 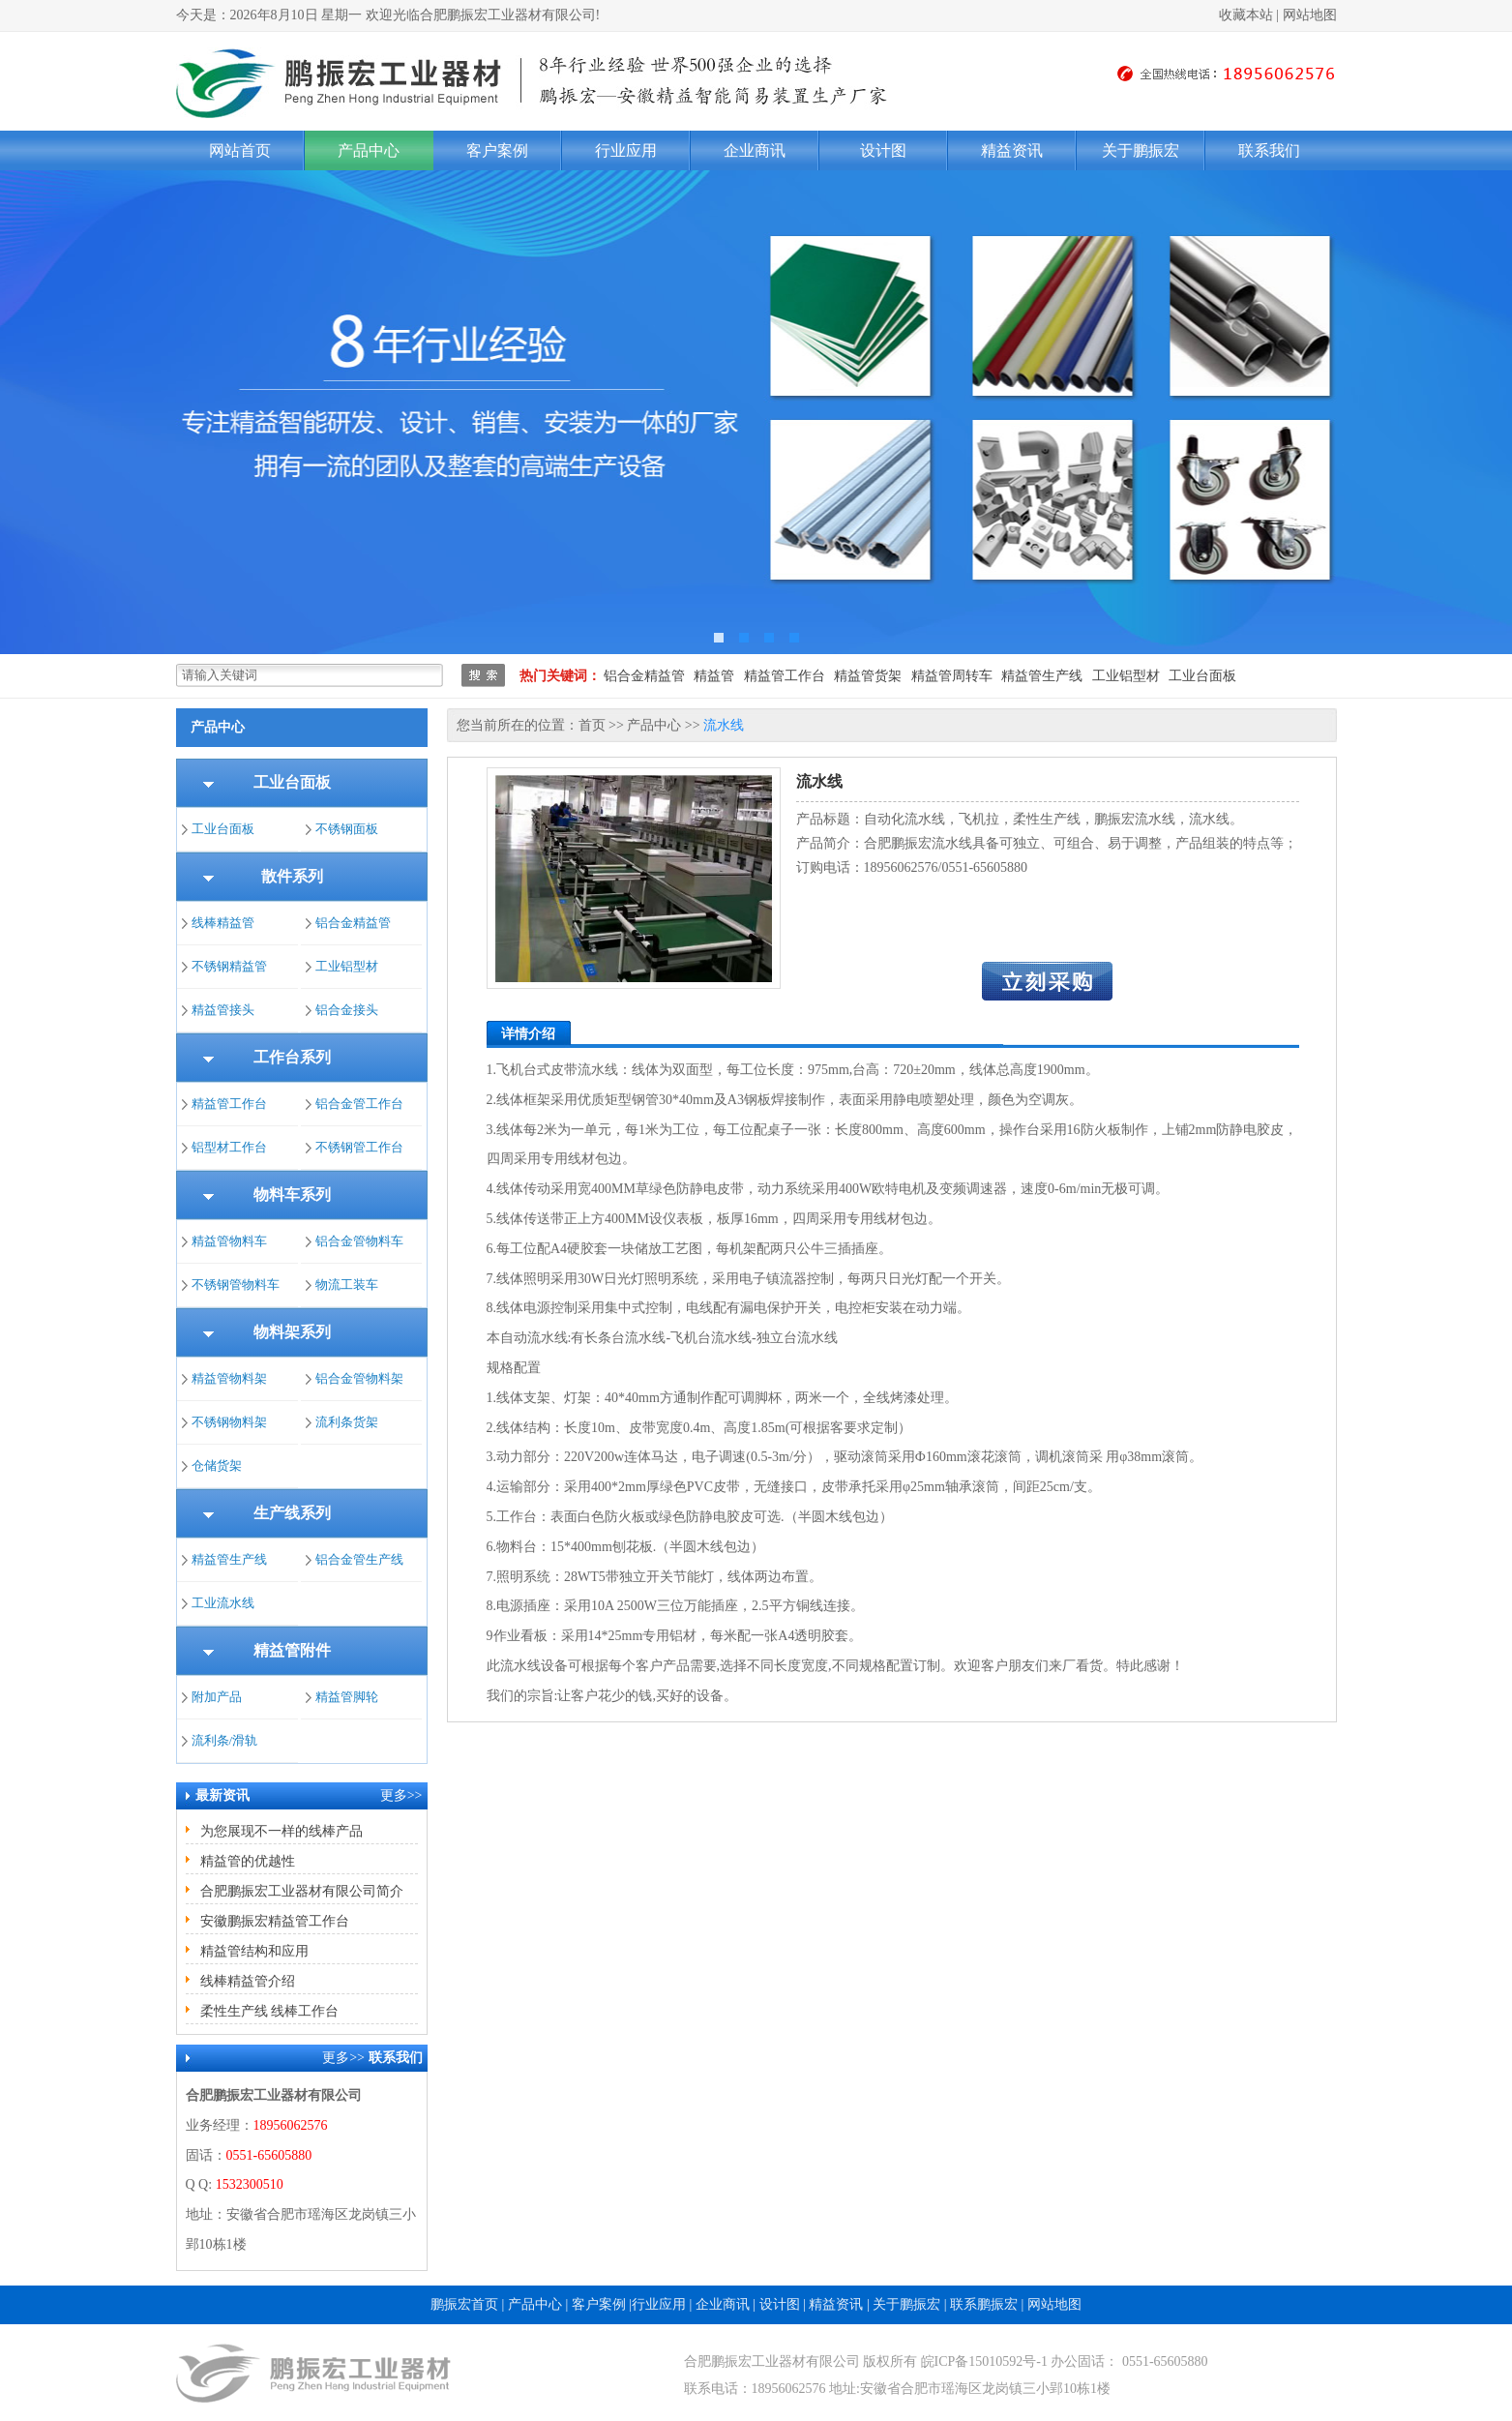 What do you see at coordinates (784, 676) in the screenshot?
I see `精益管工作台` at bounding box center [784, 676].